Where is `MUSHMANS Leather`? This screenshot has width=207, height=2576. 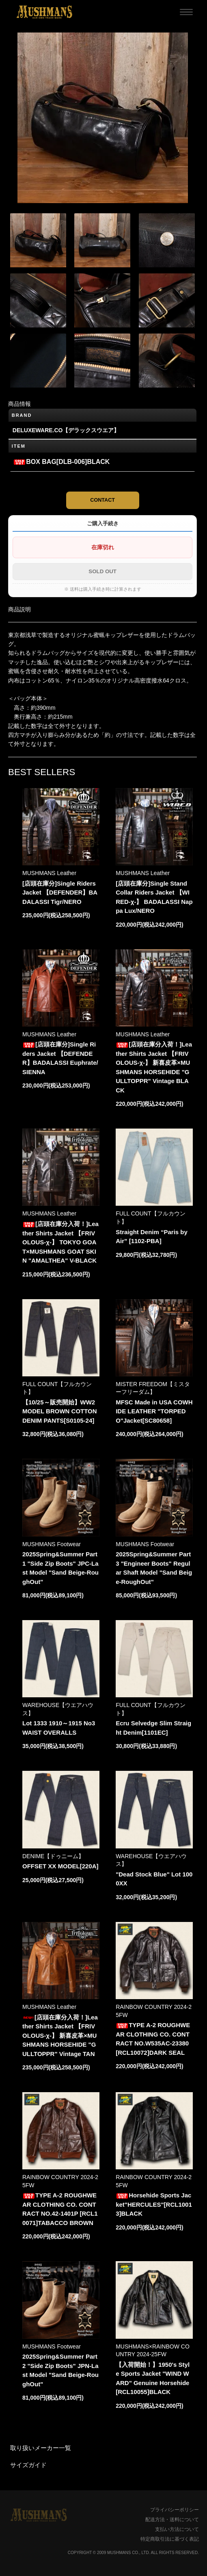
MUSHMANS Leather is located at coordinates (49, 873).